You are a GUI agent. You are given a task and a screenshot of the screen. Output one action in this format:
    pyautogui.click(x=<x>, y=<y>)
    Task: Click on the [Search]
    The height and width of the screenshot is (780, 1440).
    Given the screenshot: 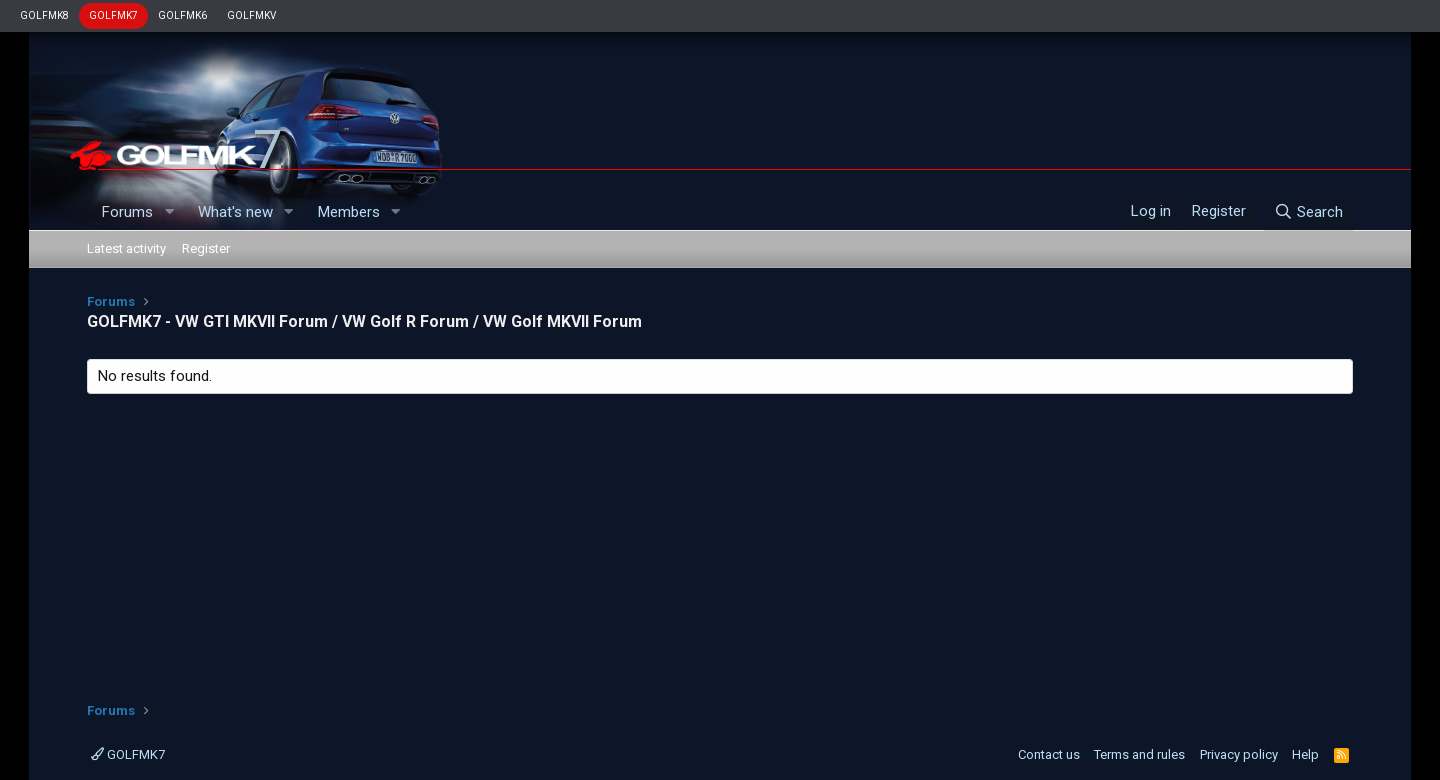 What is the action you would take?
    pyautogui.click(x=1308, y=212)
    